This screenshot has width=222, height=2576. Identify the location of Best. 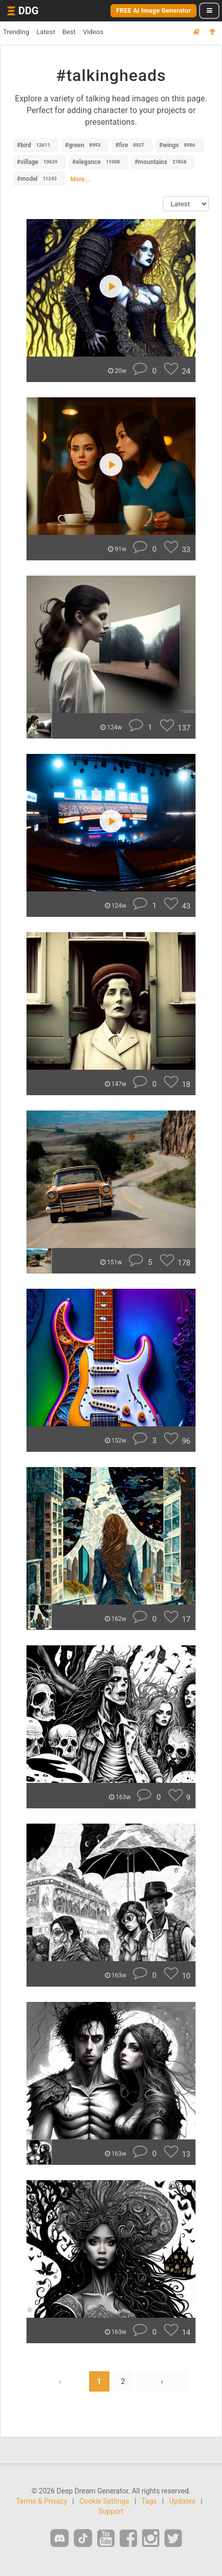
(68, 32).